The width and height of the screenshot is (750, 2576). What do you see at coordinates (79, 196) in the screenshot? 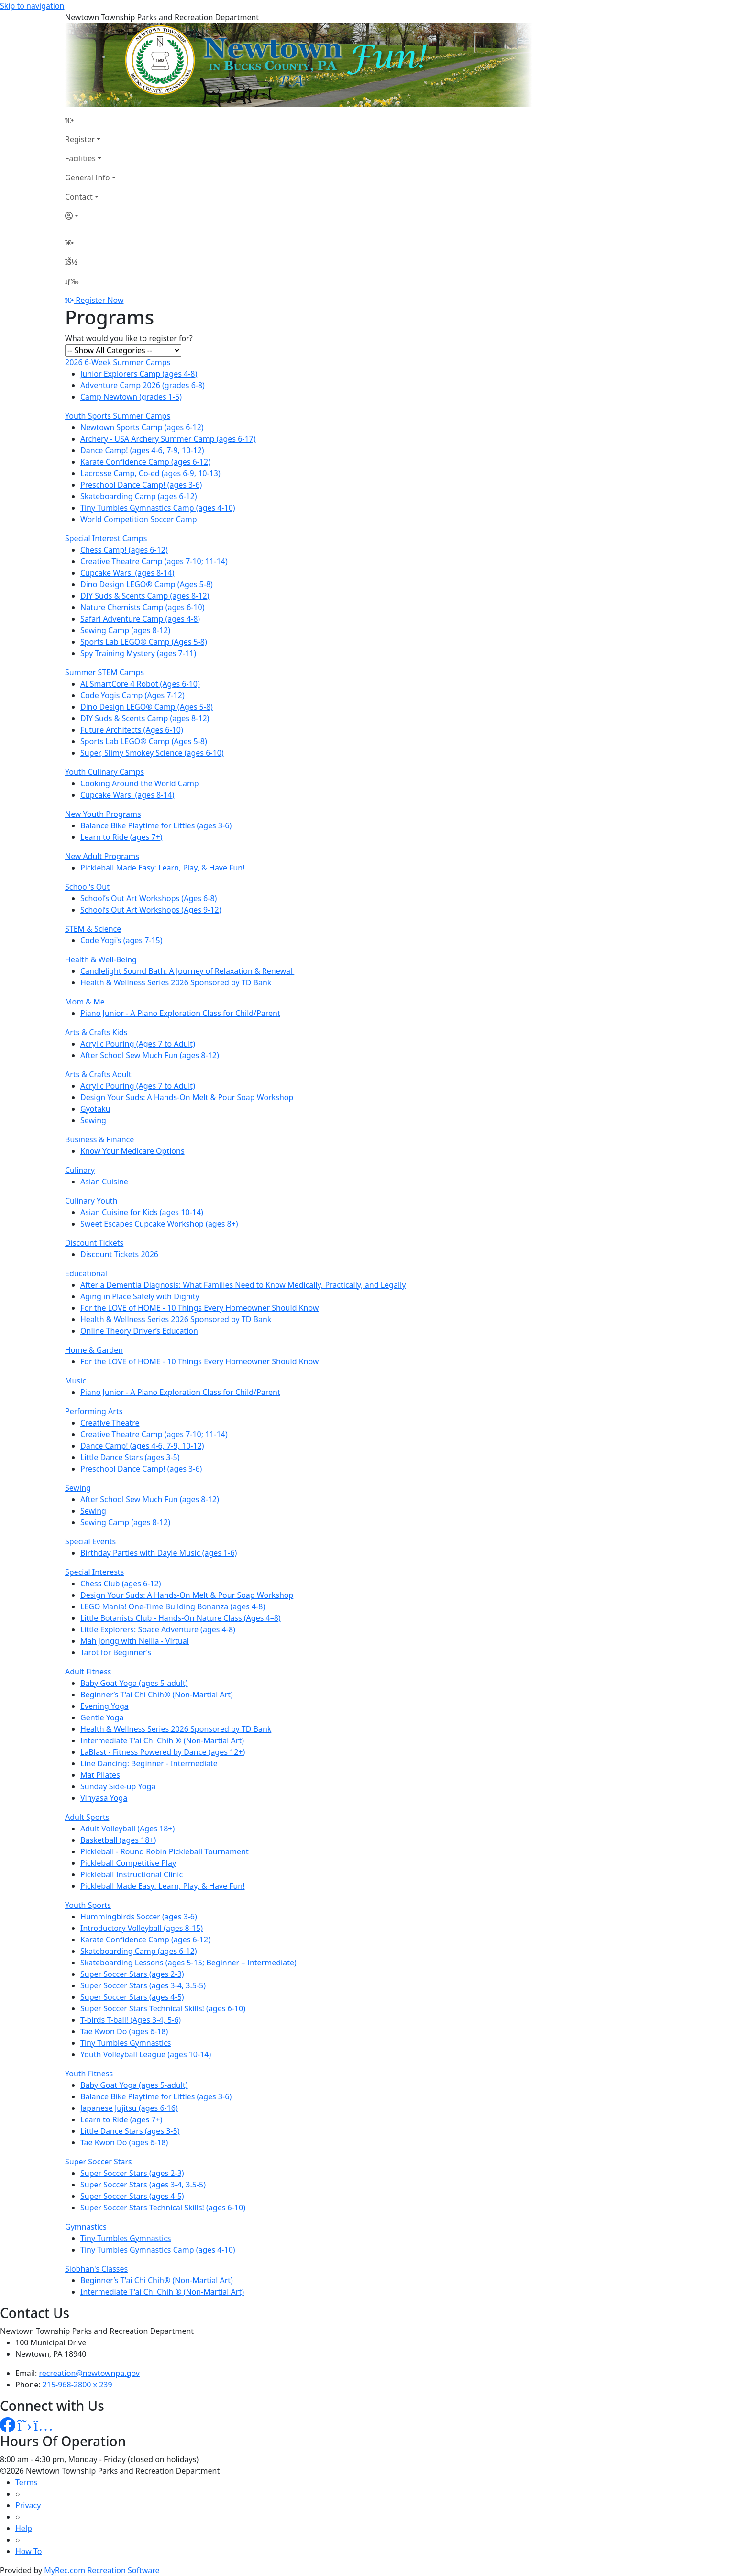
I see `Contact` at bounding box center [79, 196].